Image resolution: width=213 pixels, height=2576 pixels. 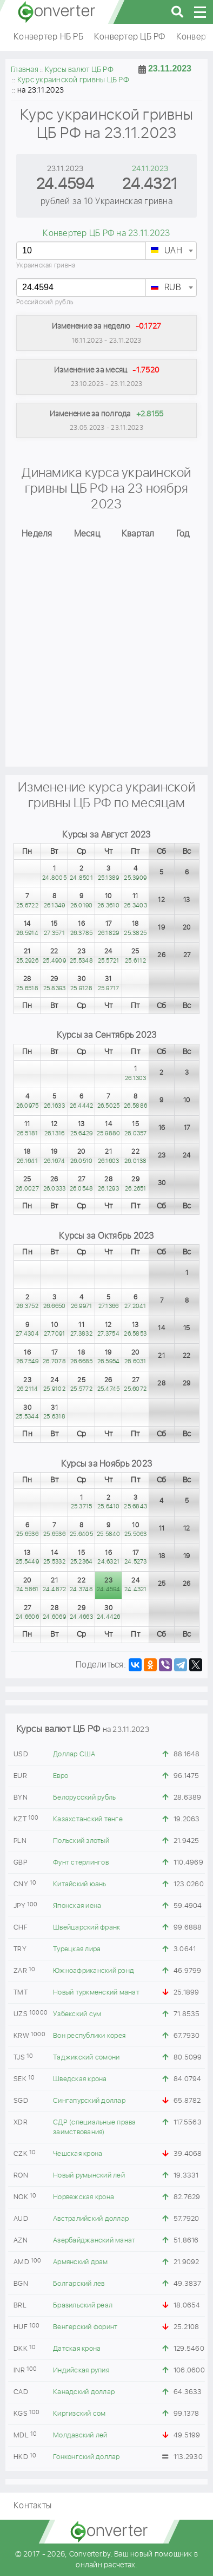 What do you see at coordinates (80, 2262) in the screenshot?
I see `Армянский драм` at bounding box center [80, 2262].